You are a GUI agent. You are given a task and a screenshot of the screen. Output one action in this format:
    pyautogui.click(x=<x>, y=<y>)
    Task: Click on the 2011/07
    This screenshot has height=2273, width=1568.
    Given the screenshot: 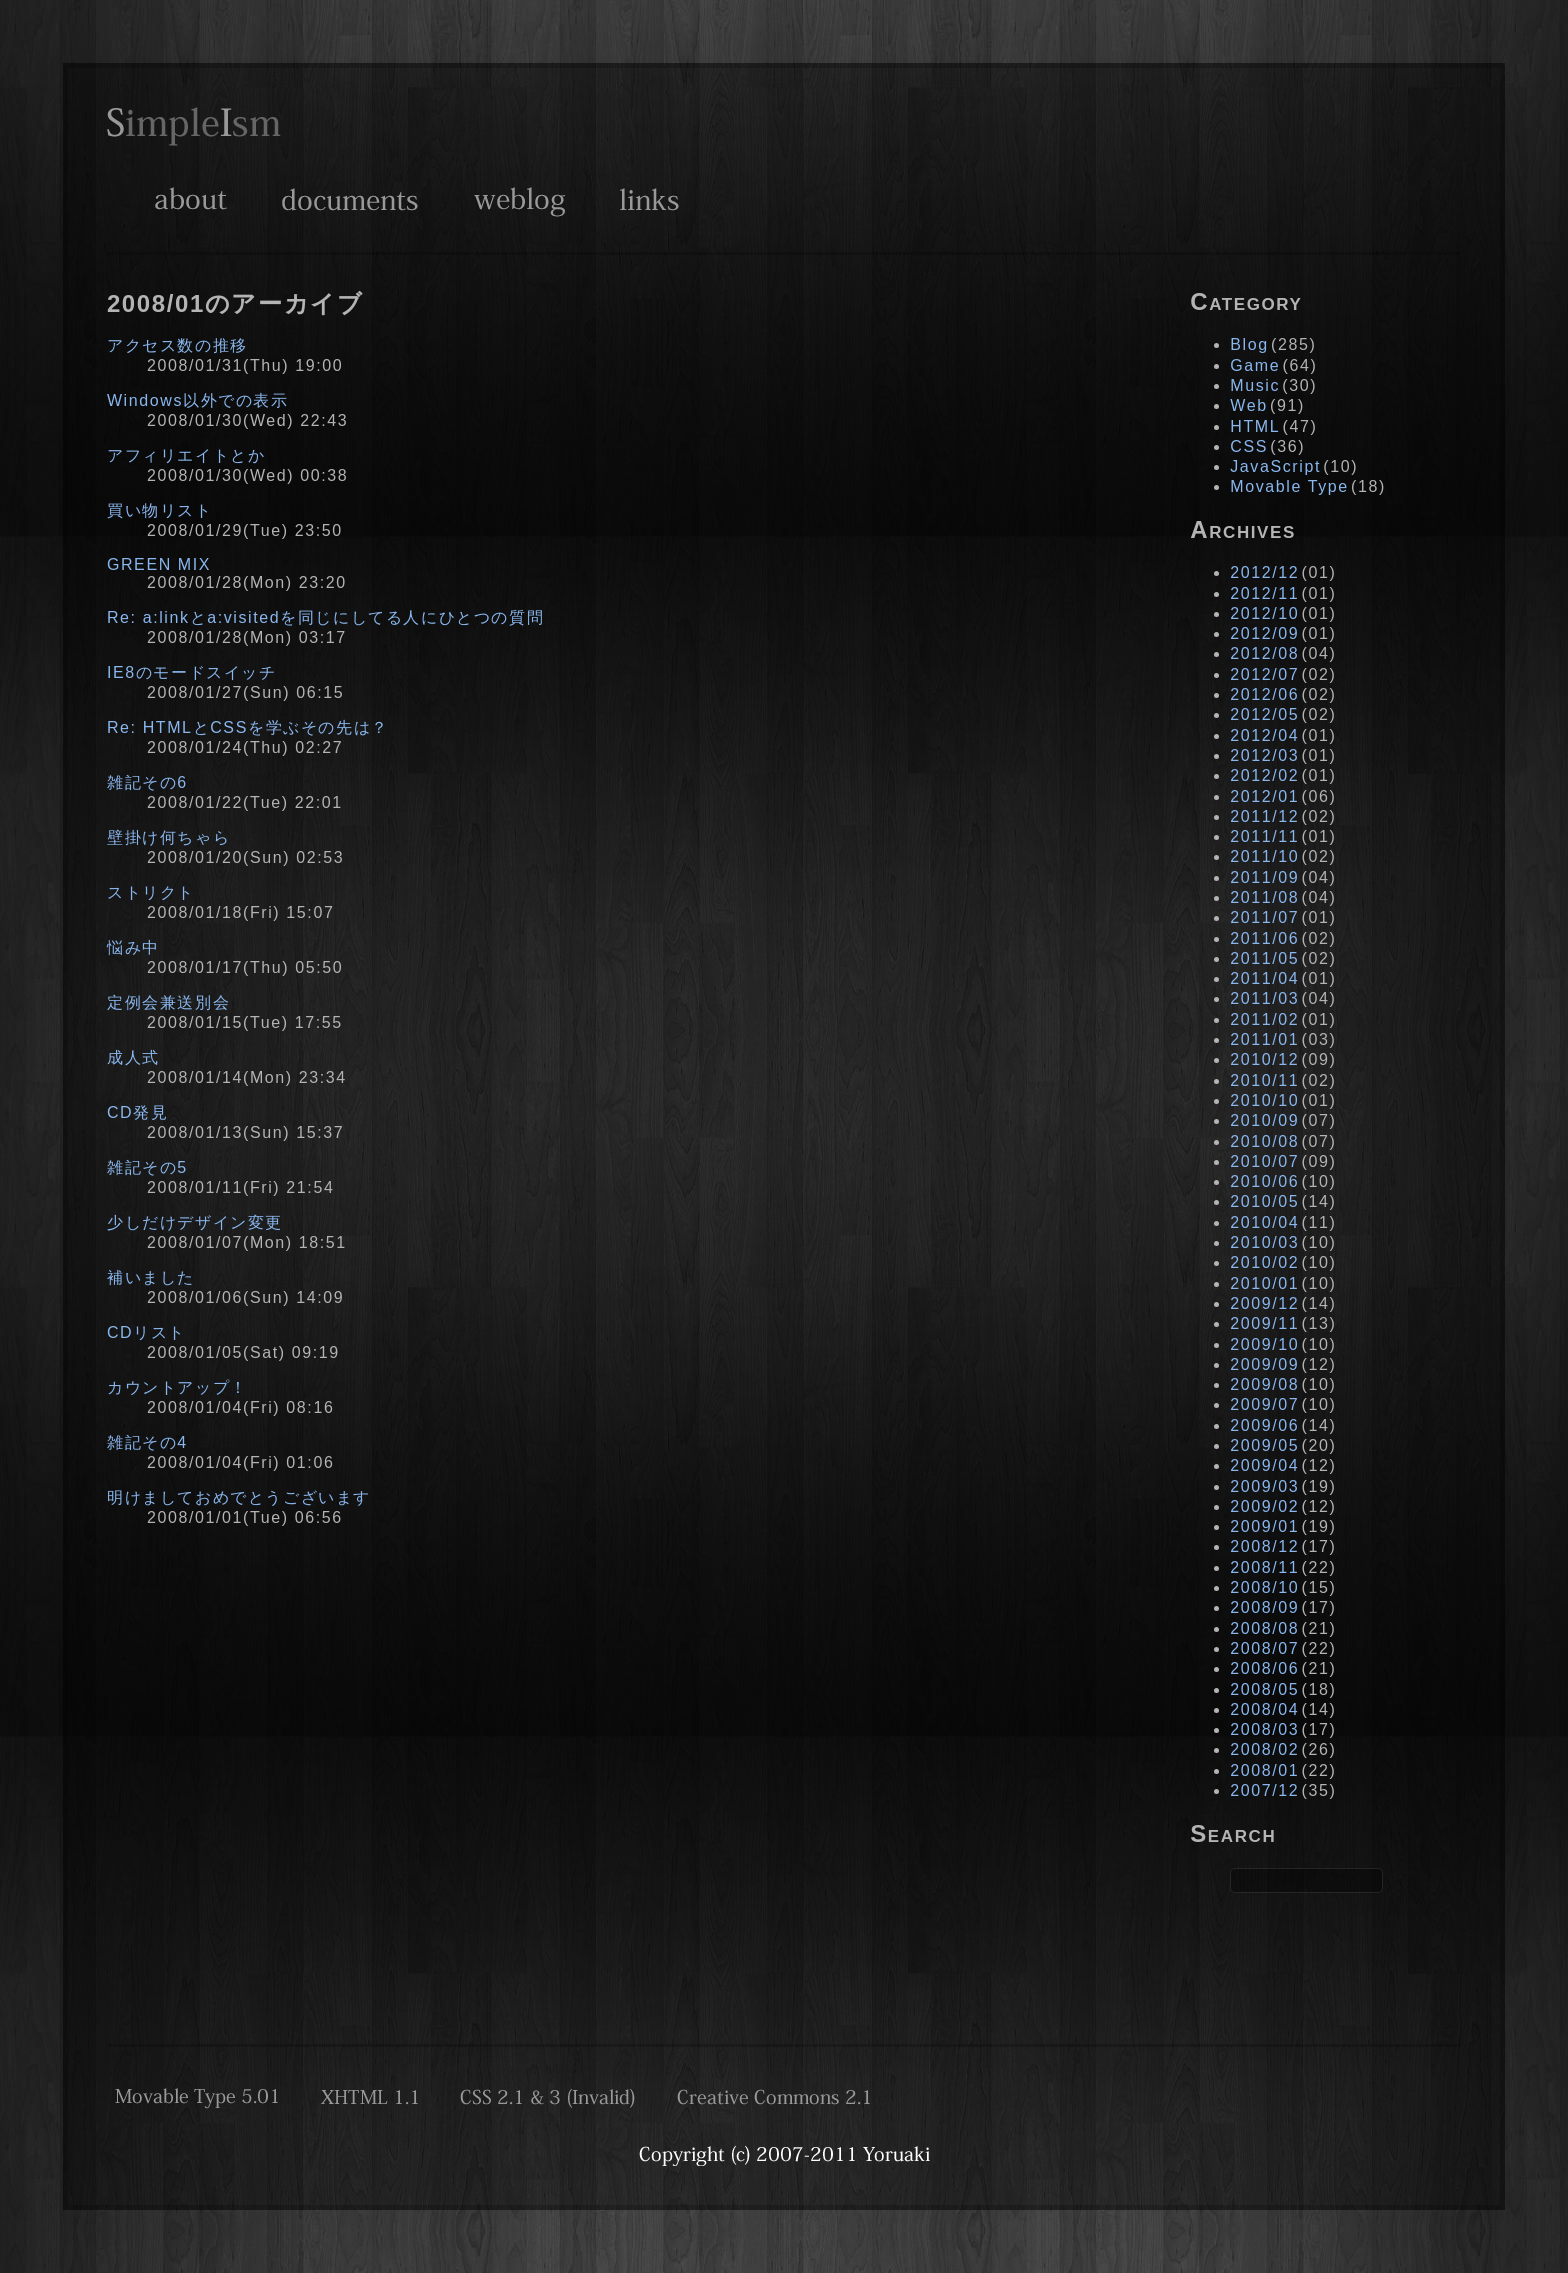 What is the action you would take?
    pyautogui.click(x=1264, y=917)
    